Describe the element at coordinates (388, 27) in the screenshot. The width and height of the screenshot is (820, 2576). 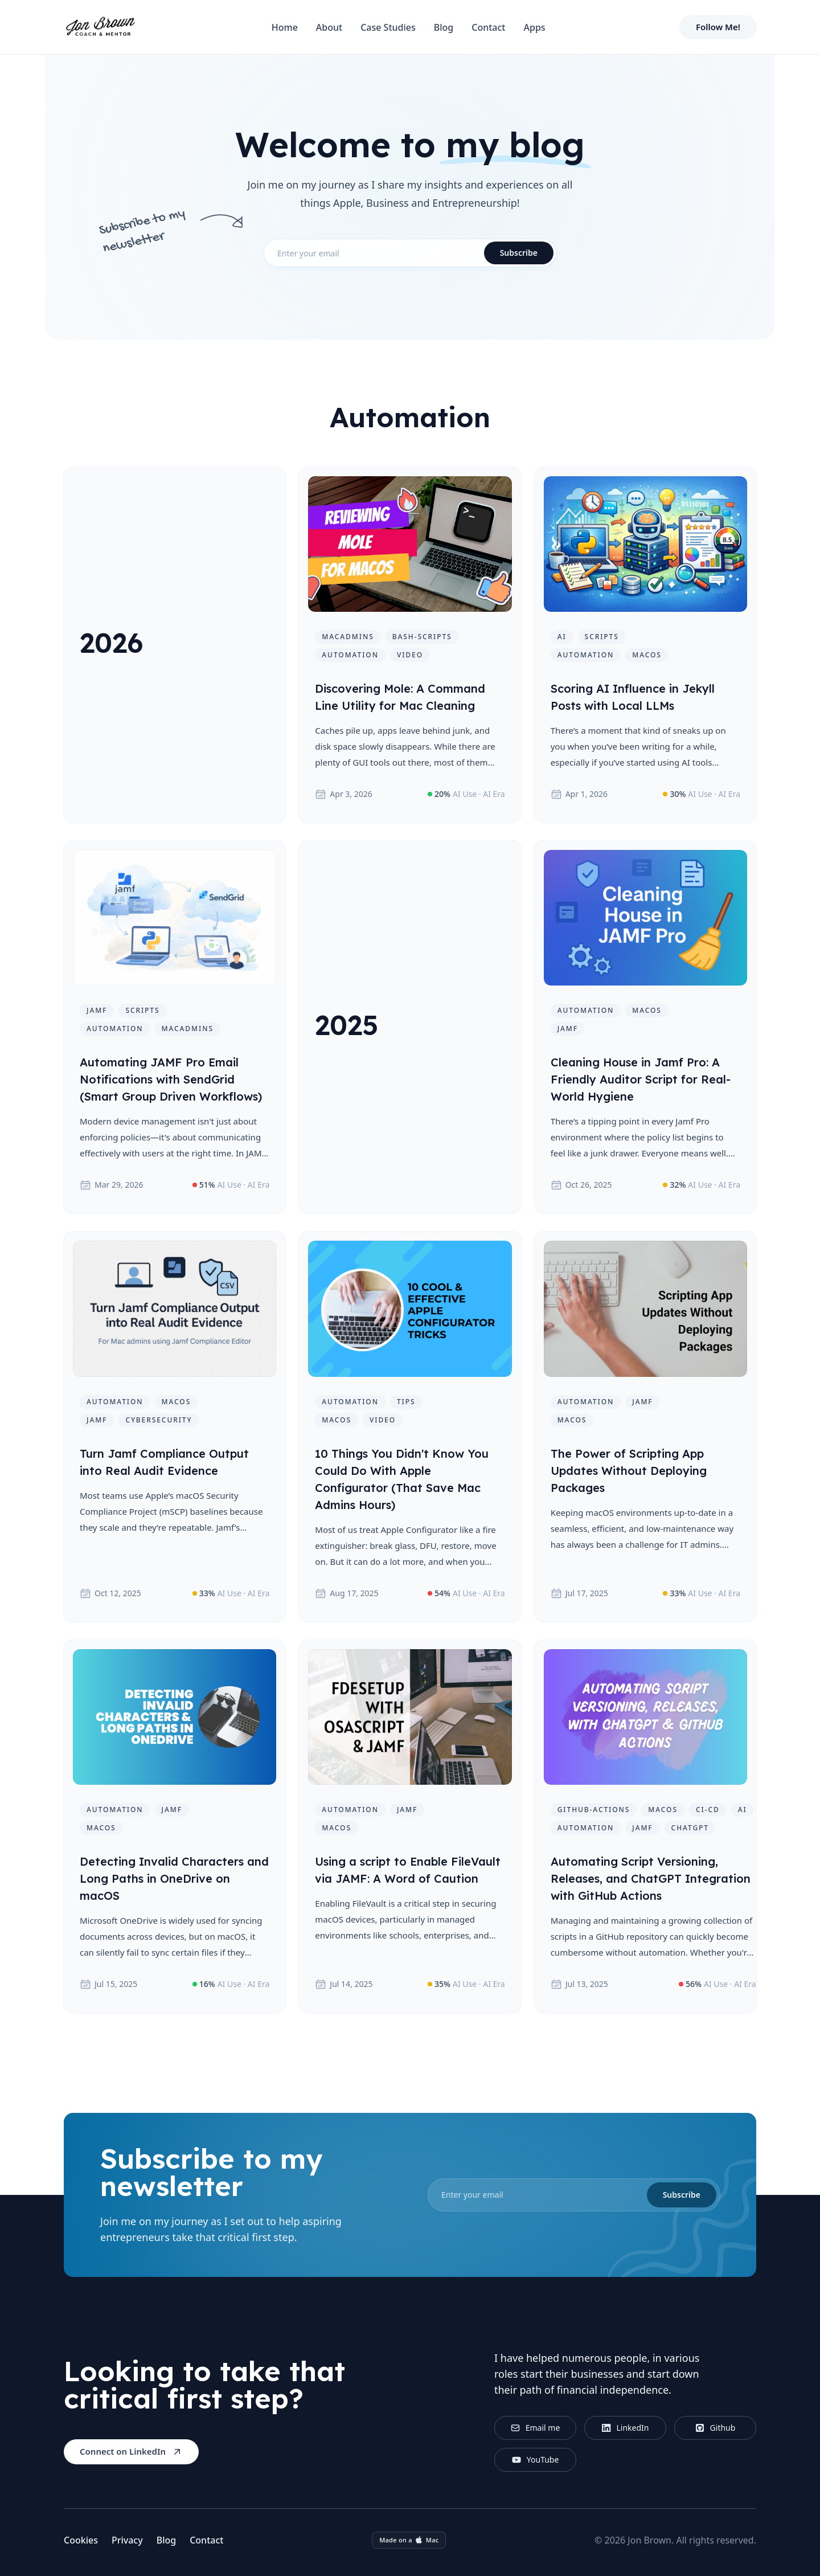
I see `Case Studies` at that location.